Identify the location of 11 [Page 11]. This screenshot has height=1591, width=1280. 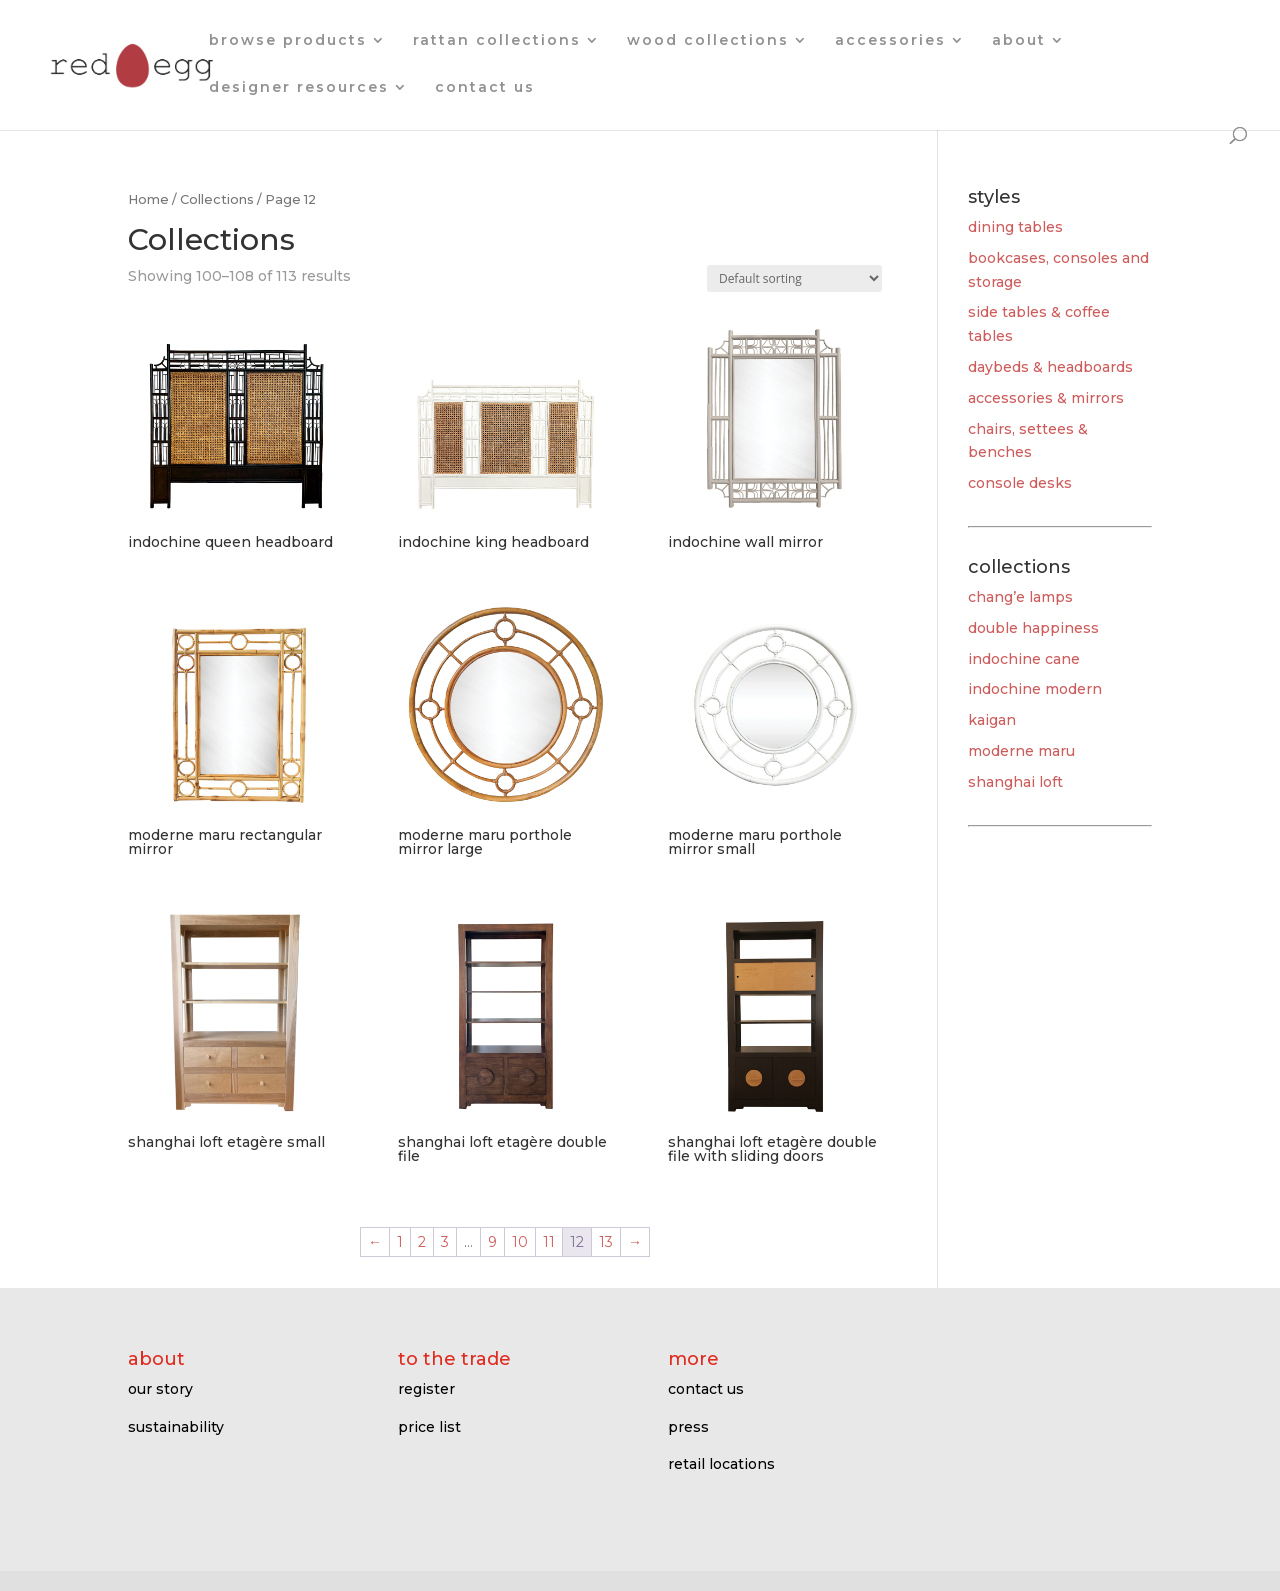
(549, 1242).